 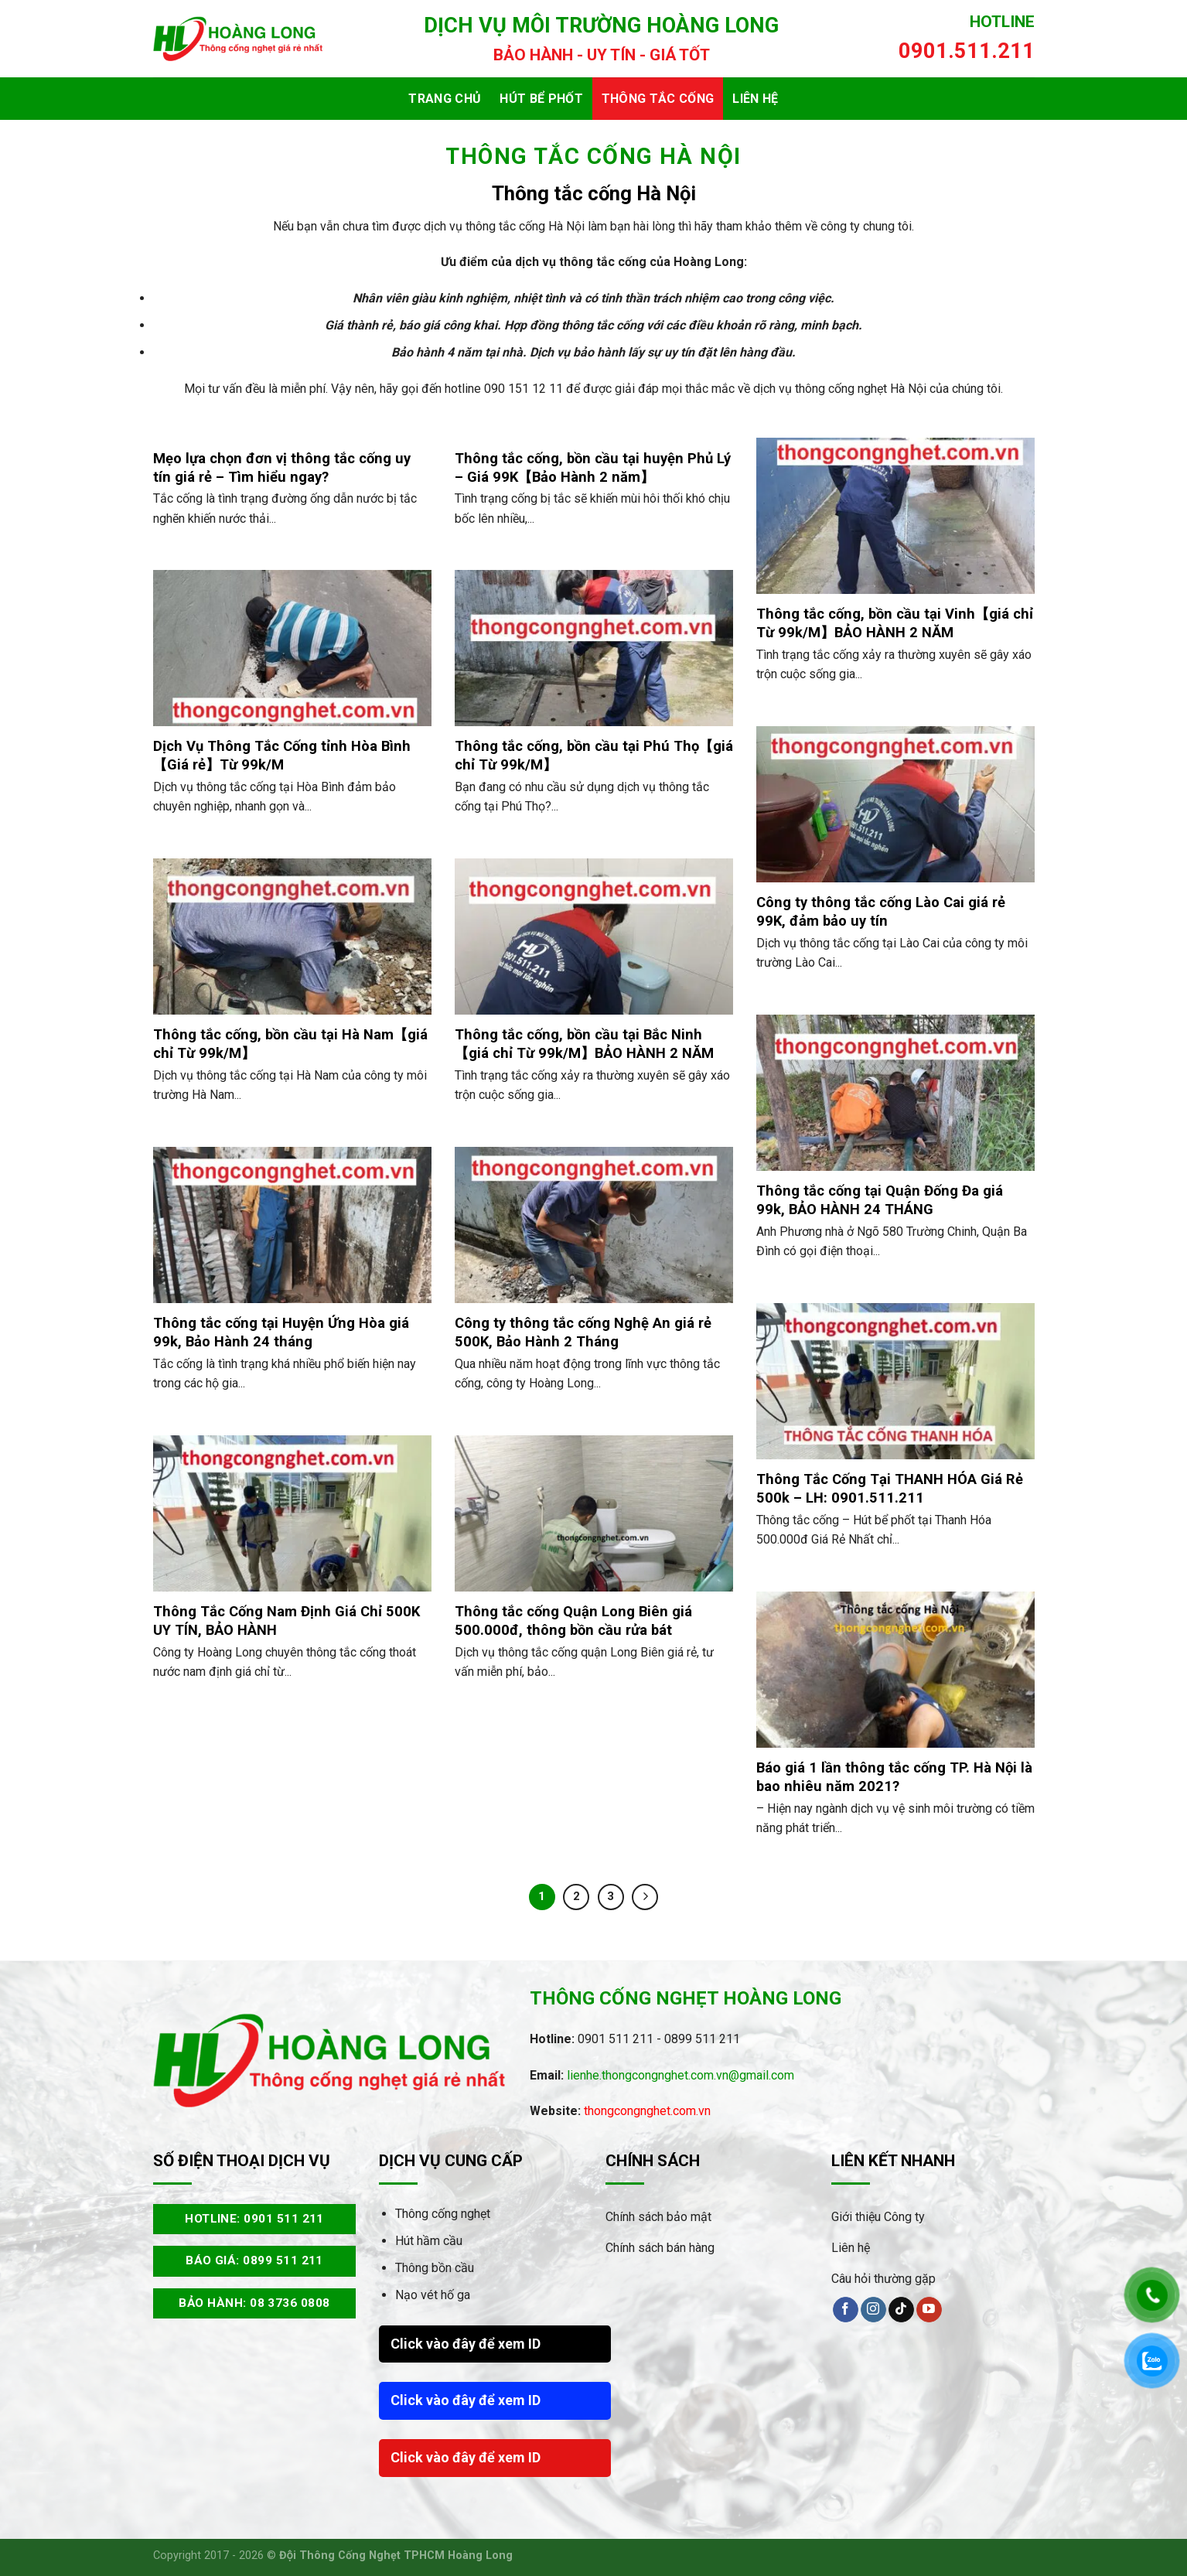 What do you see at coordinates (444, 98) in the screenshot?
I see `Trang chủ` at bounding box center [444, 98].